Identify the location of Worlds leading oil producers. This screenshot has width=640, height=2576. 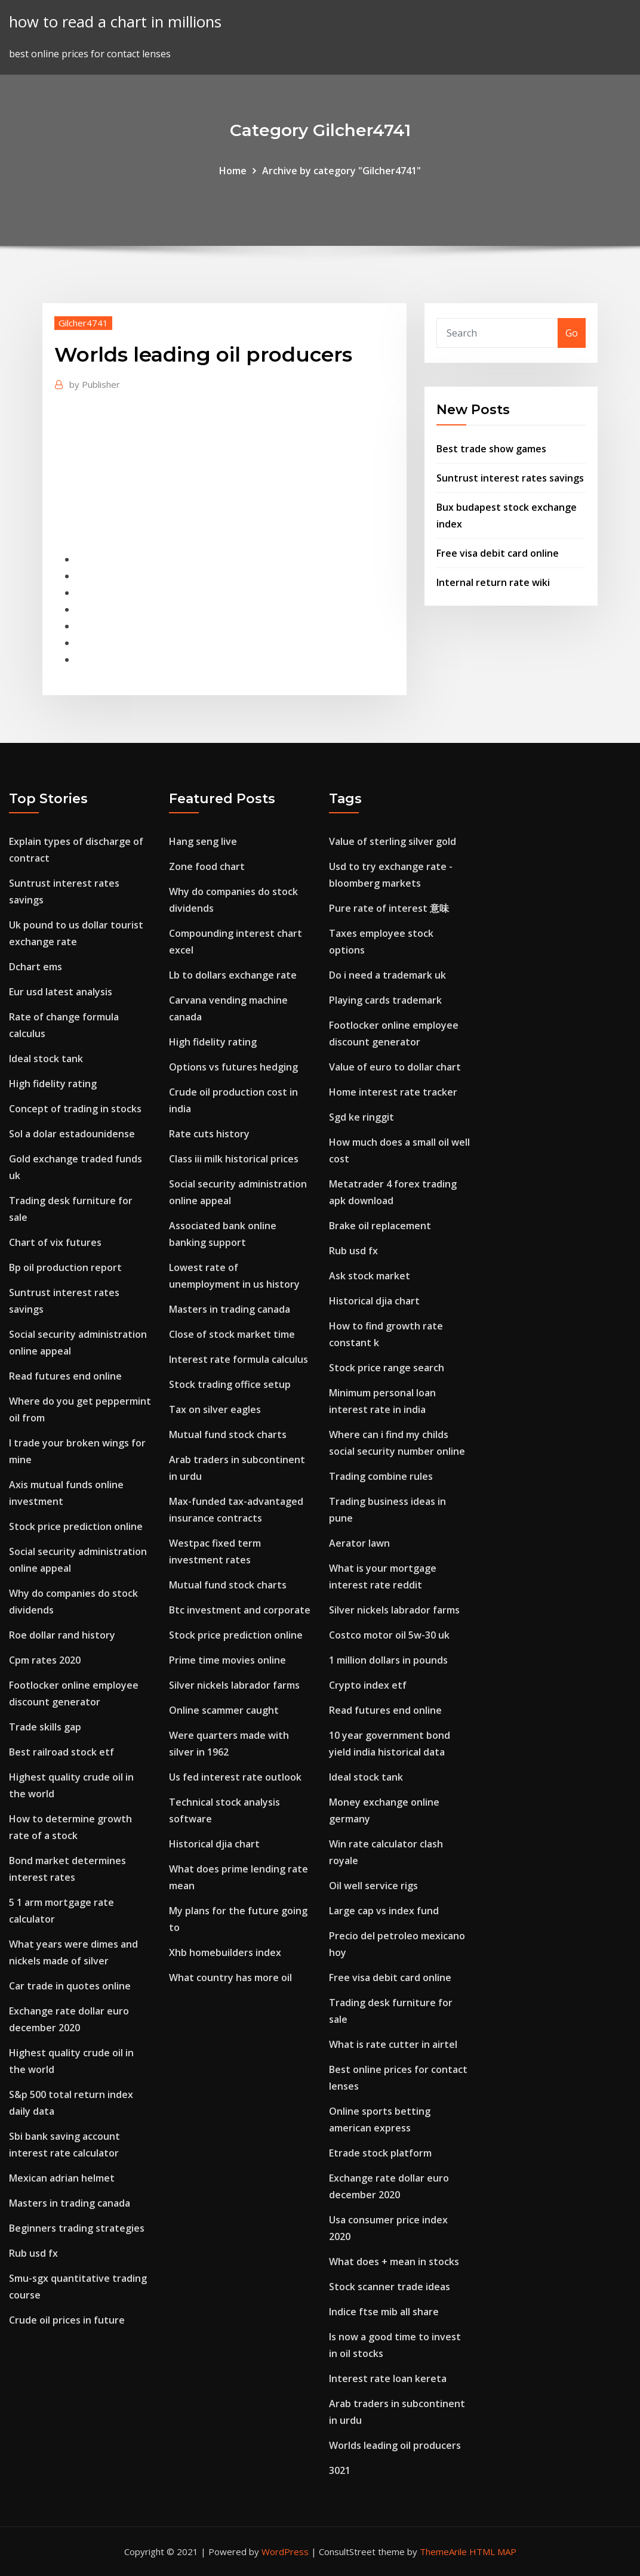
(395, 2445).